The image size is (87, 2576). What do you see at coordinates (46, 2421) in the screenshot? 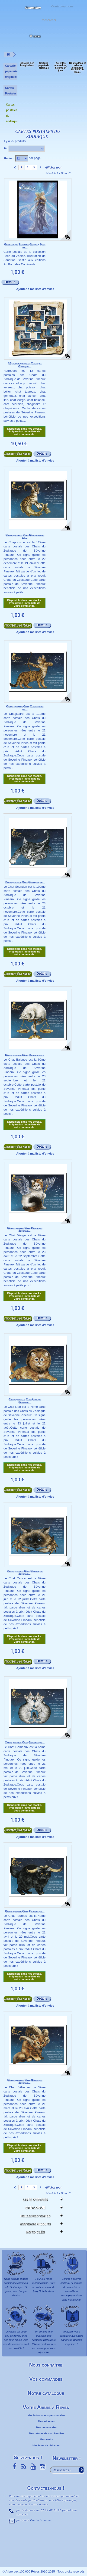
I see `Mes adresses` at bounding box center [46, 2421].